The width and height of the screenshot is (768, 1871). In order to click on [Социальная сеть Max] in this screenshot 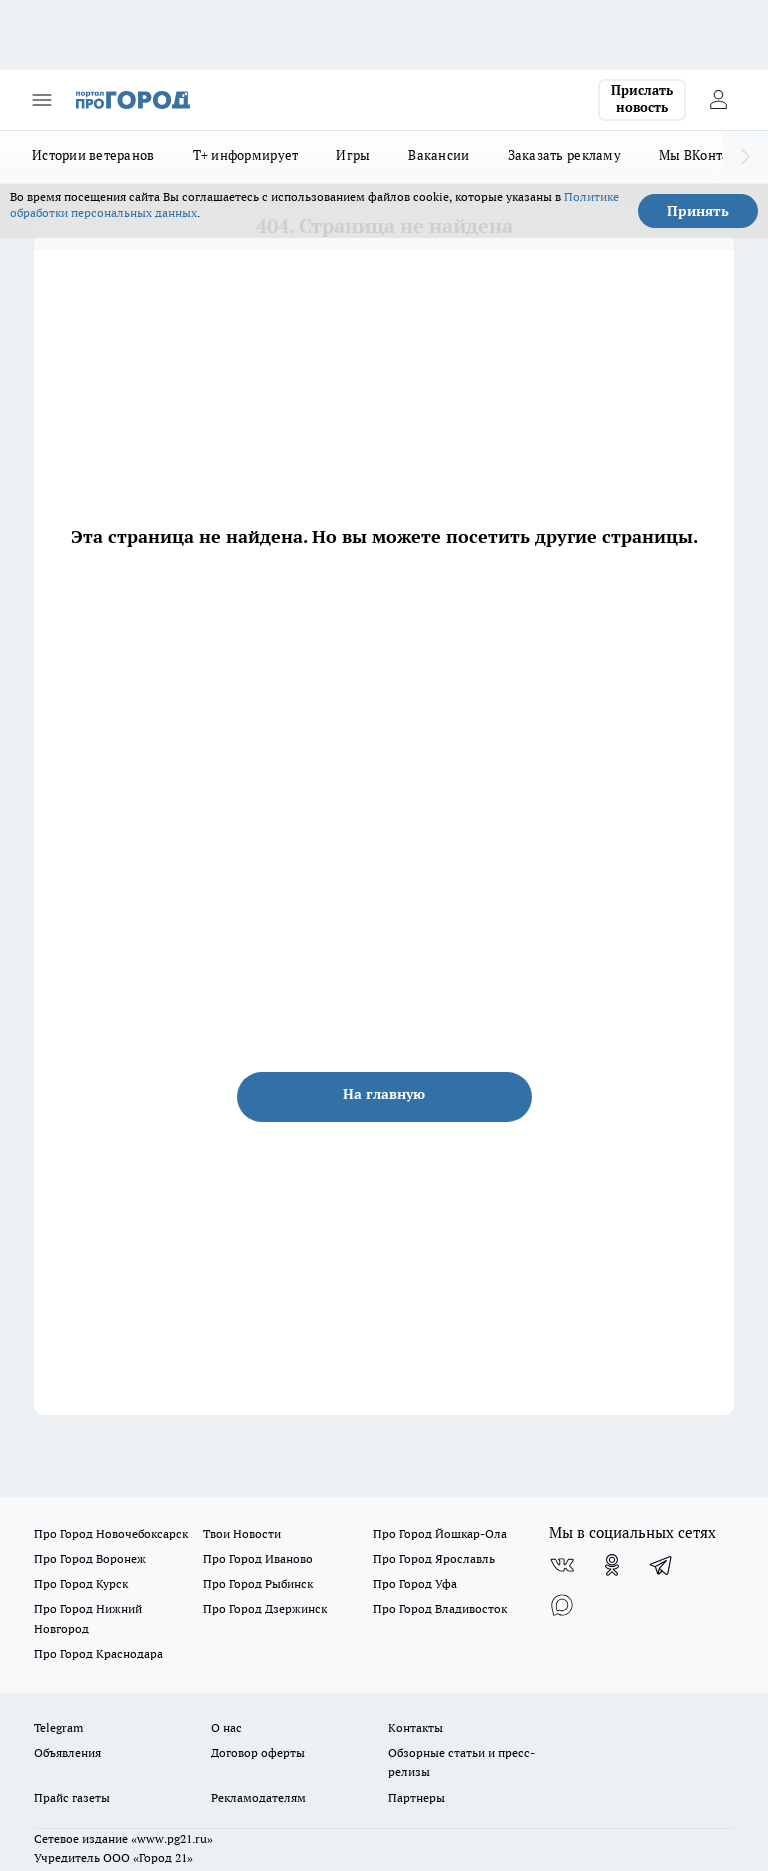, I will do `click(562, 1605)`.